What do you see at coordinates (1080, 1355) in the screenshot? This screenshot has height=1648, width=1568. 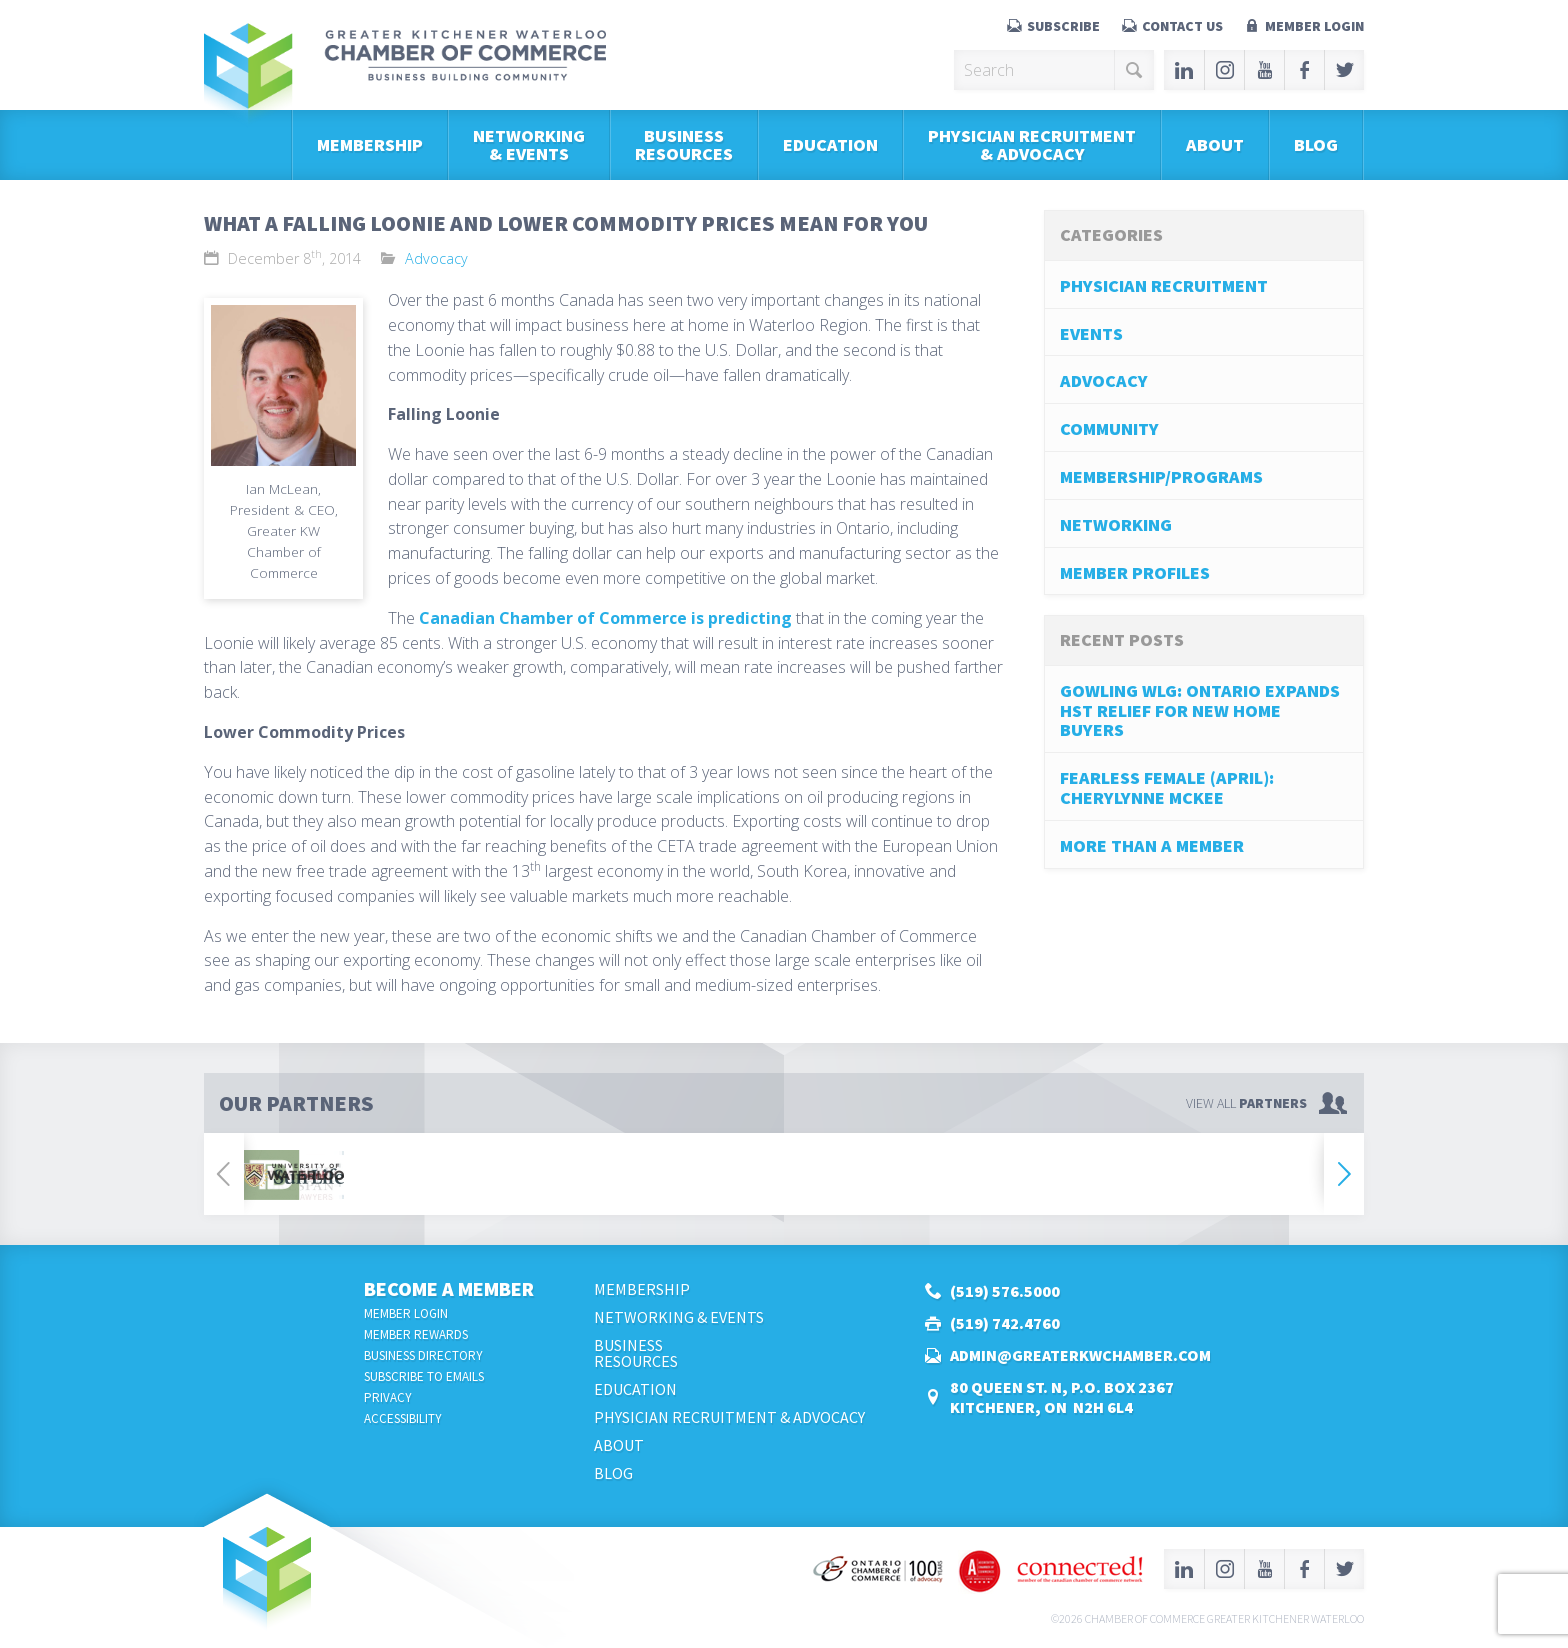 I see `admin@greaterkwchamber.com` at bounding box center [1080, 1355].